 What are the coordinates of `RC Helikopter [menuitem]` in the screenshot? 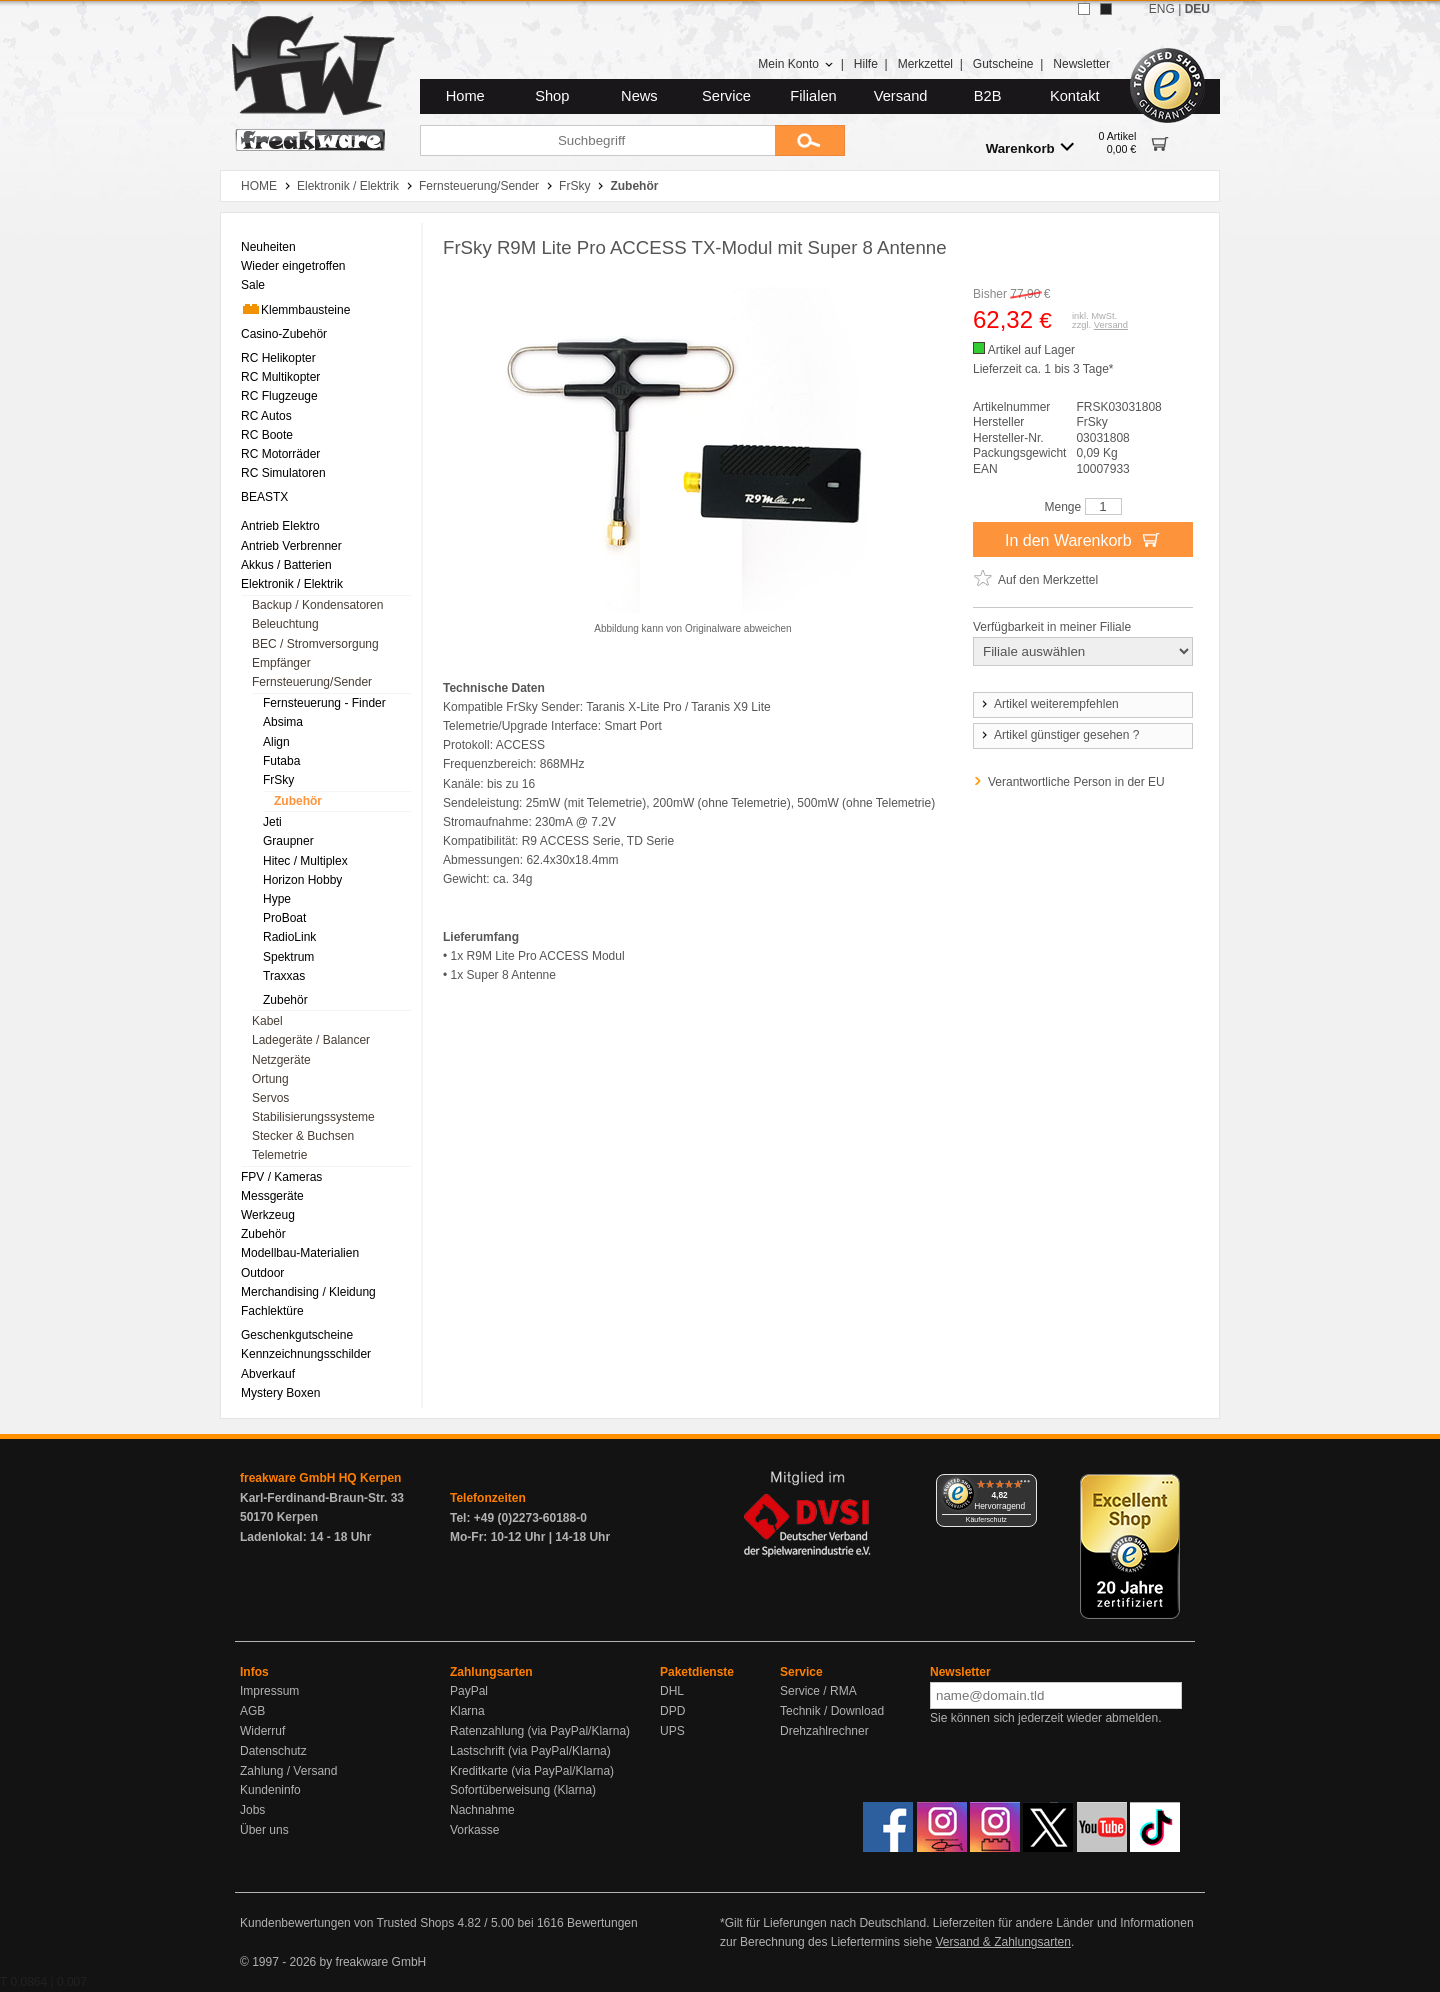 It's located at (278, 358).